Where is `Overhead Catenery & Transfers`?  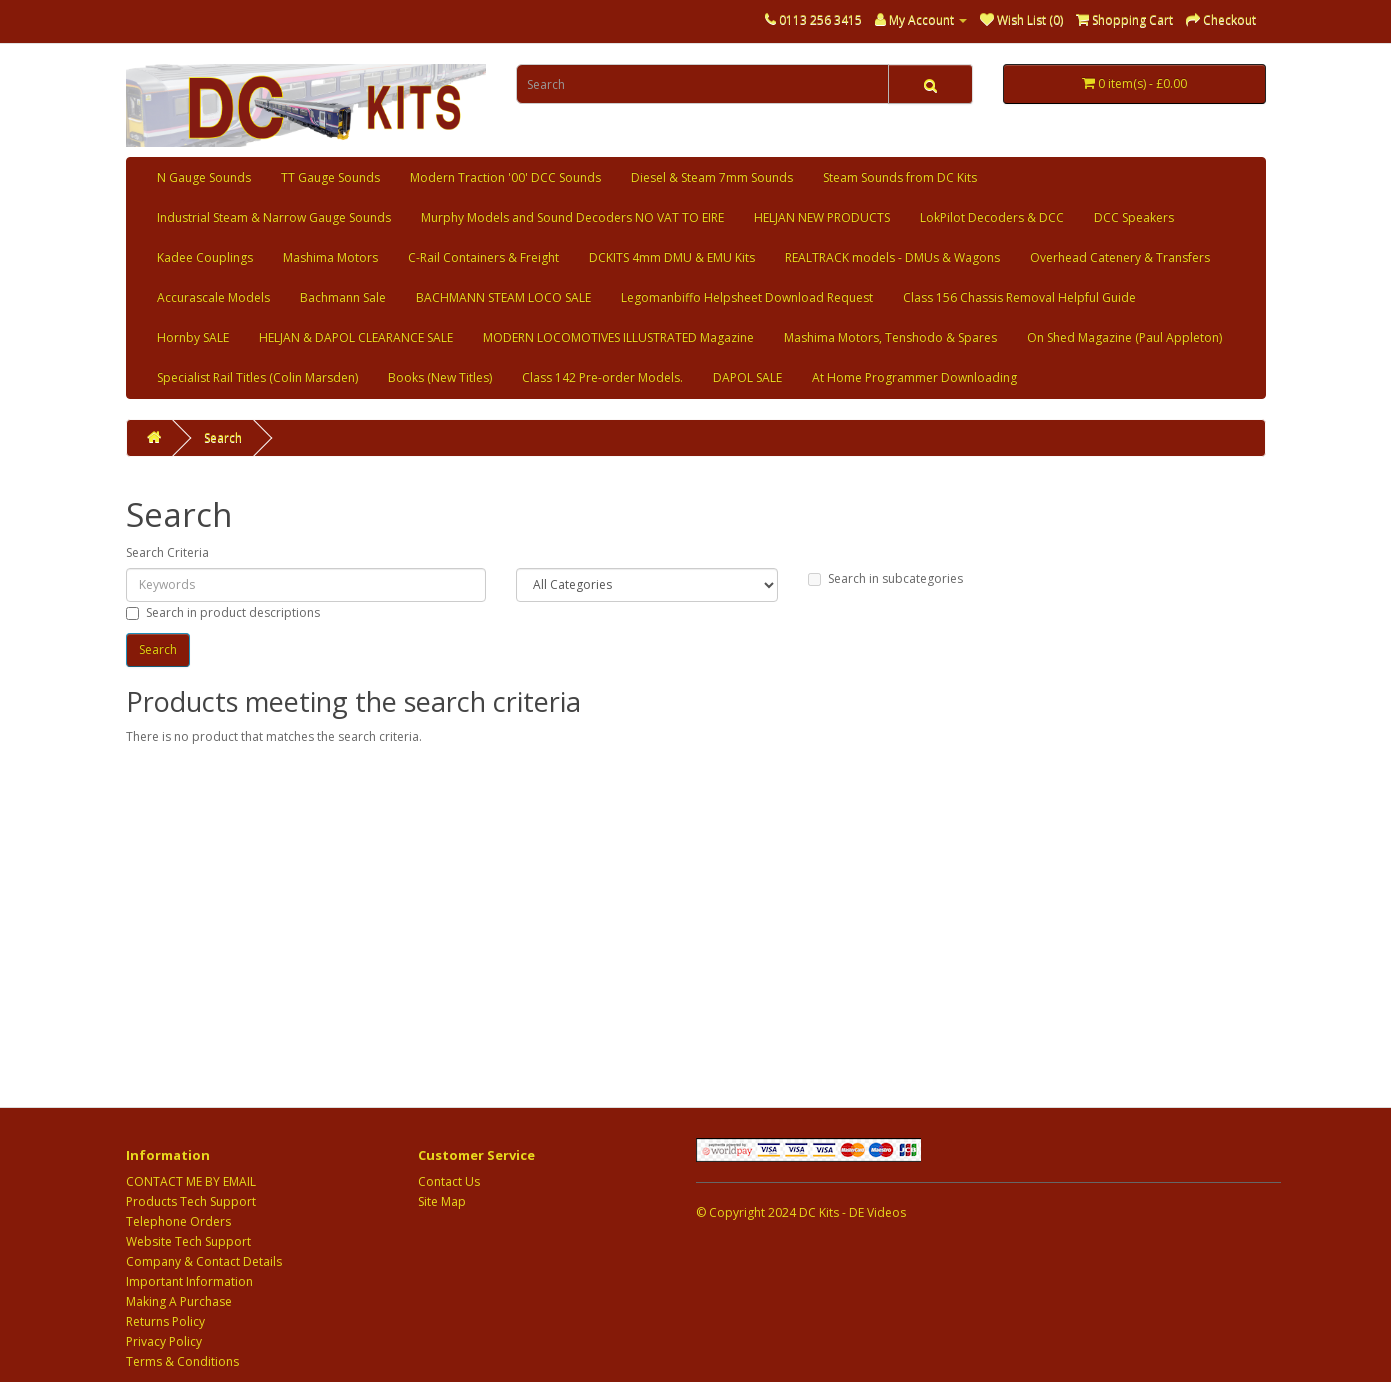 Overhead Catenery & Transfers is located at coordinates (1120, 257).